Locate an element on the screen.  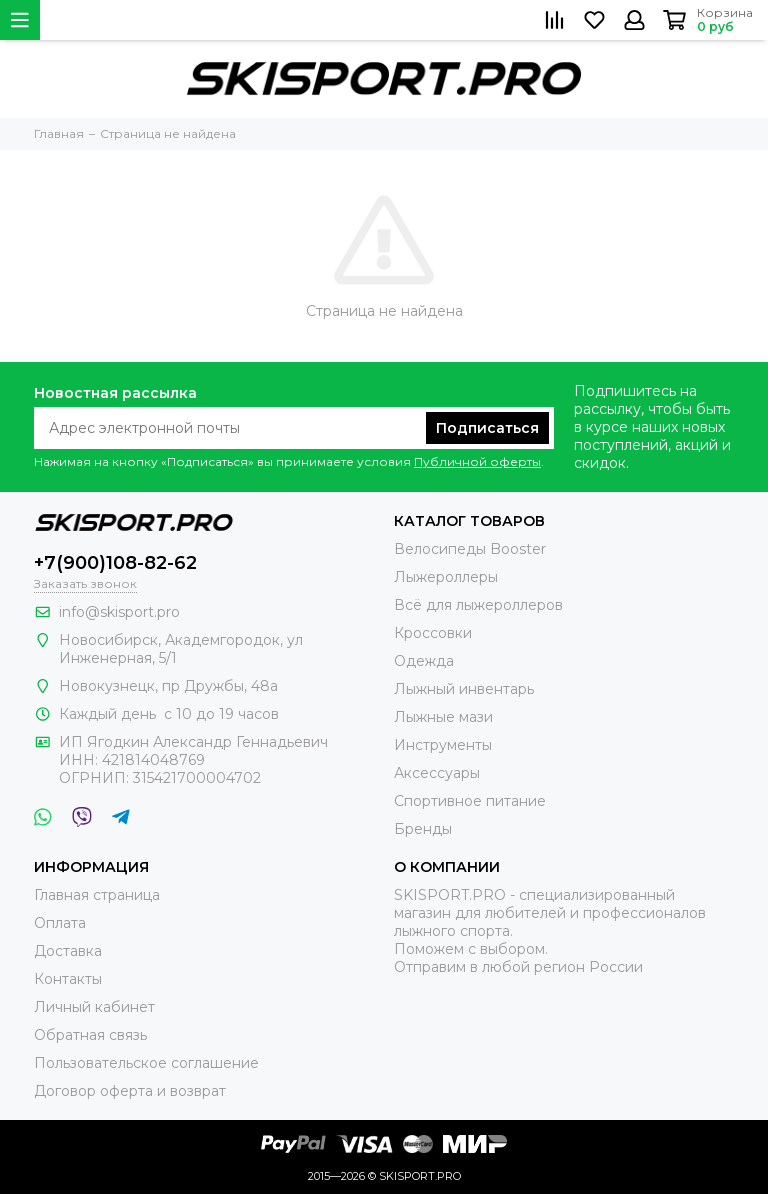
Кроссовки is located at coordinates (433, 633).